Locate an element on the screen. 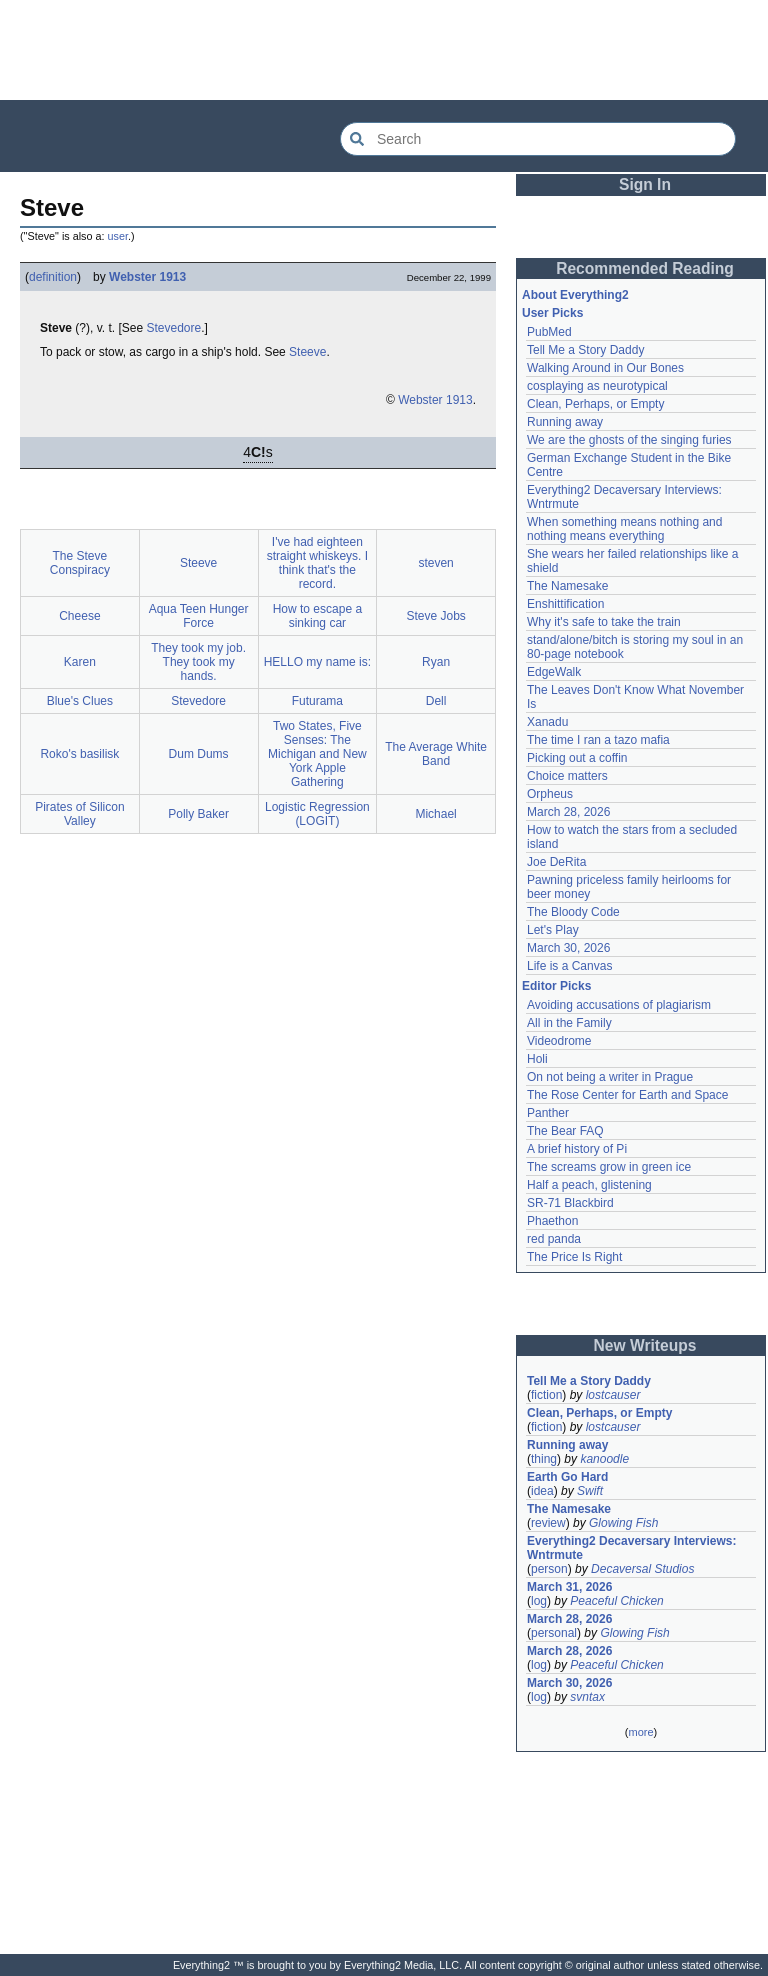 This screenshot has height=1976, width=768. The screams grow in green ice is located at coordinates (609, 1167).